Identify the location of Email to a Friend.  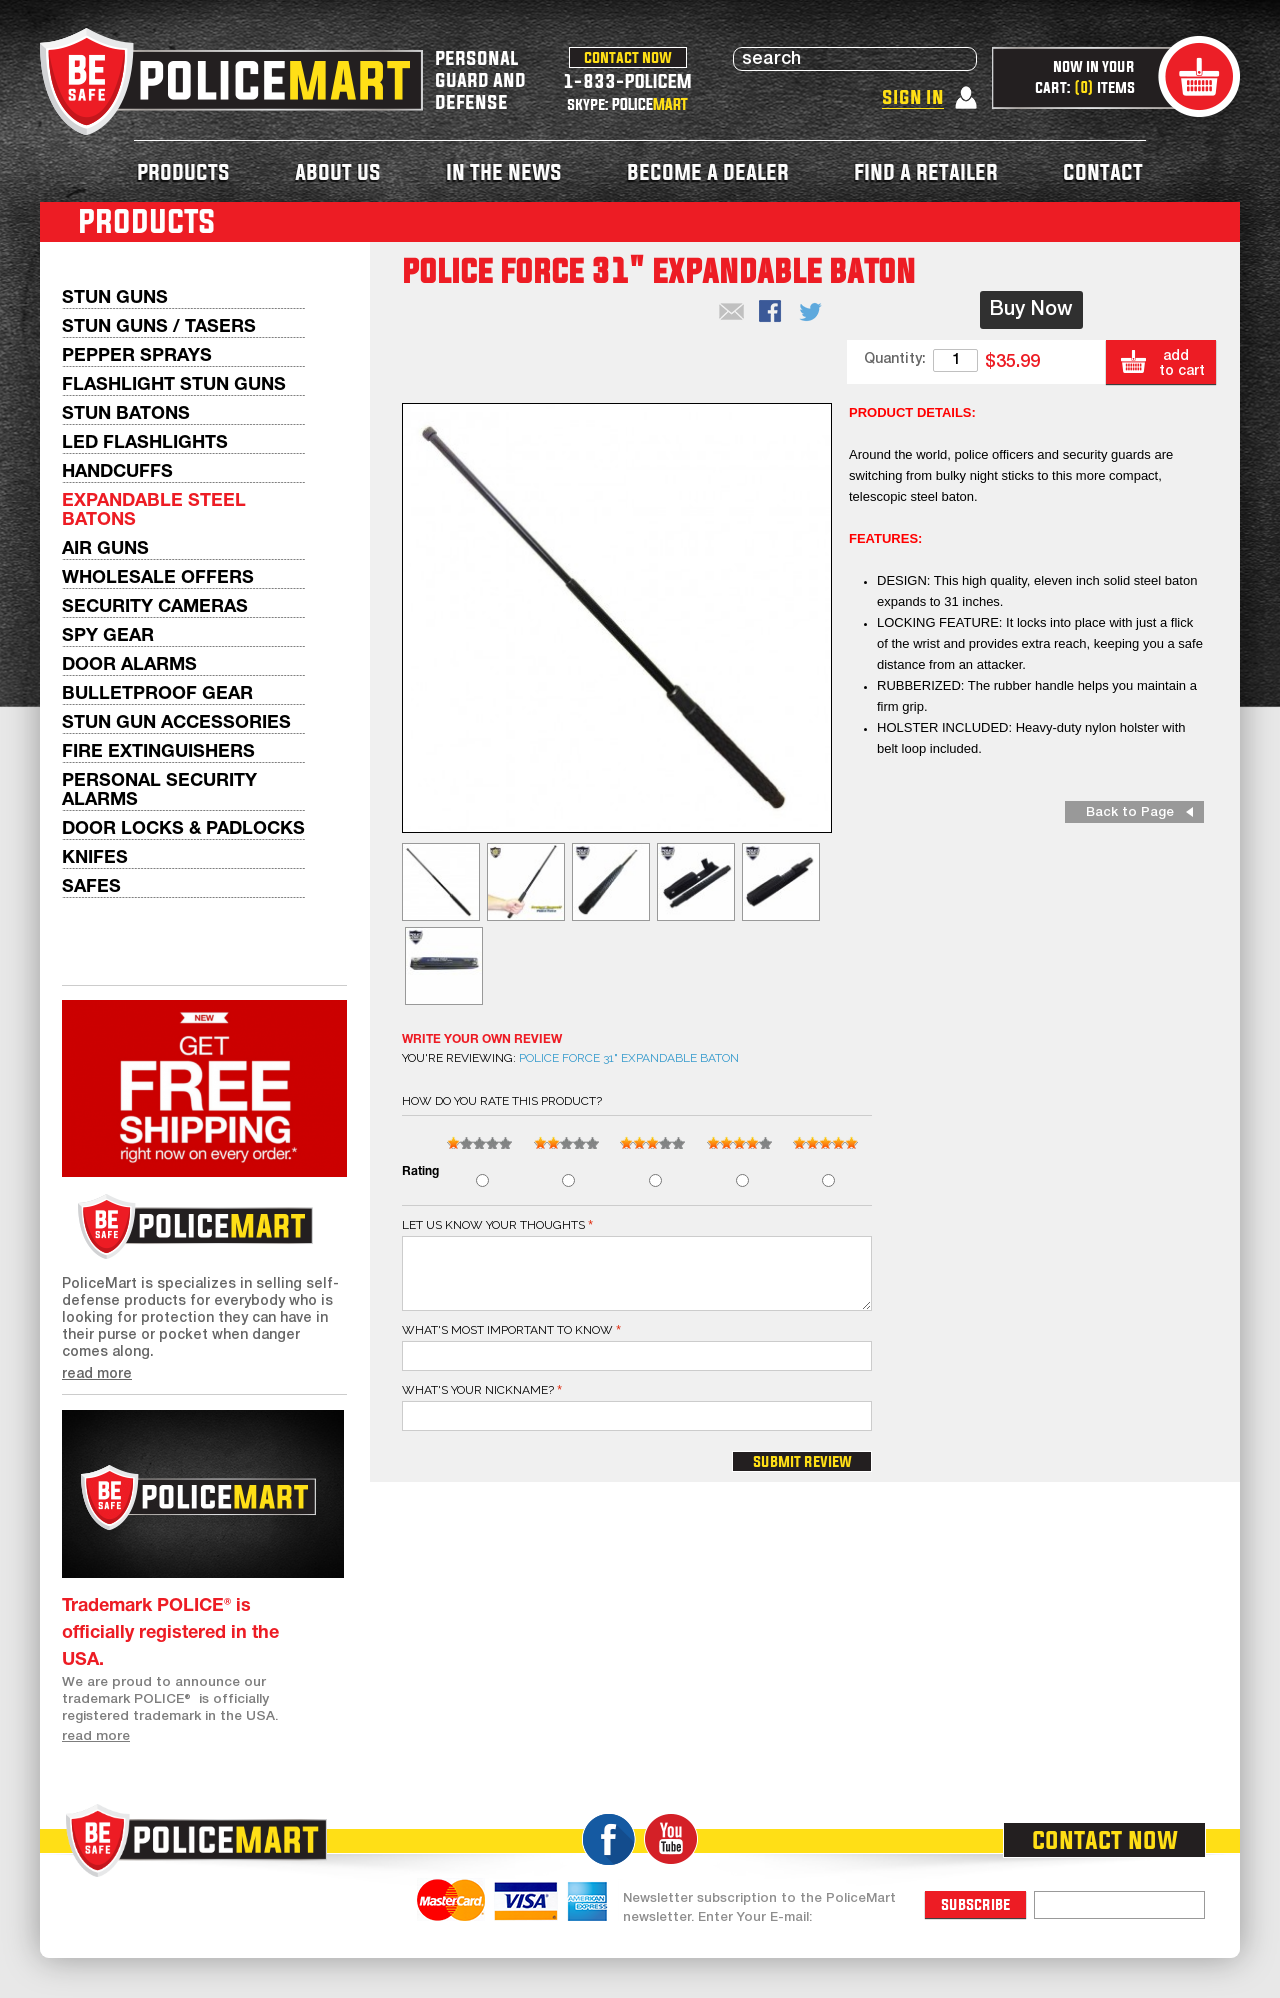
(732, 313).